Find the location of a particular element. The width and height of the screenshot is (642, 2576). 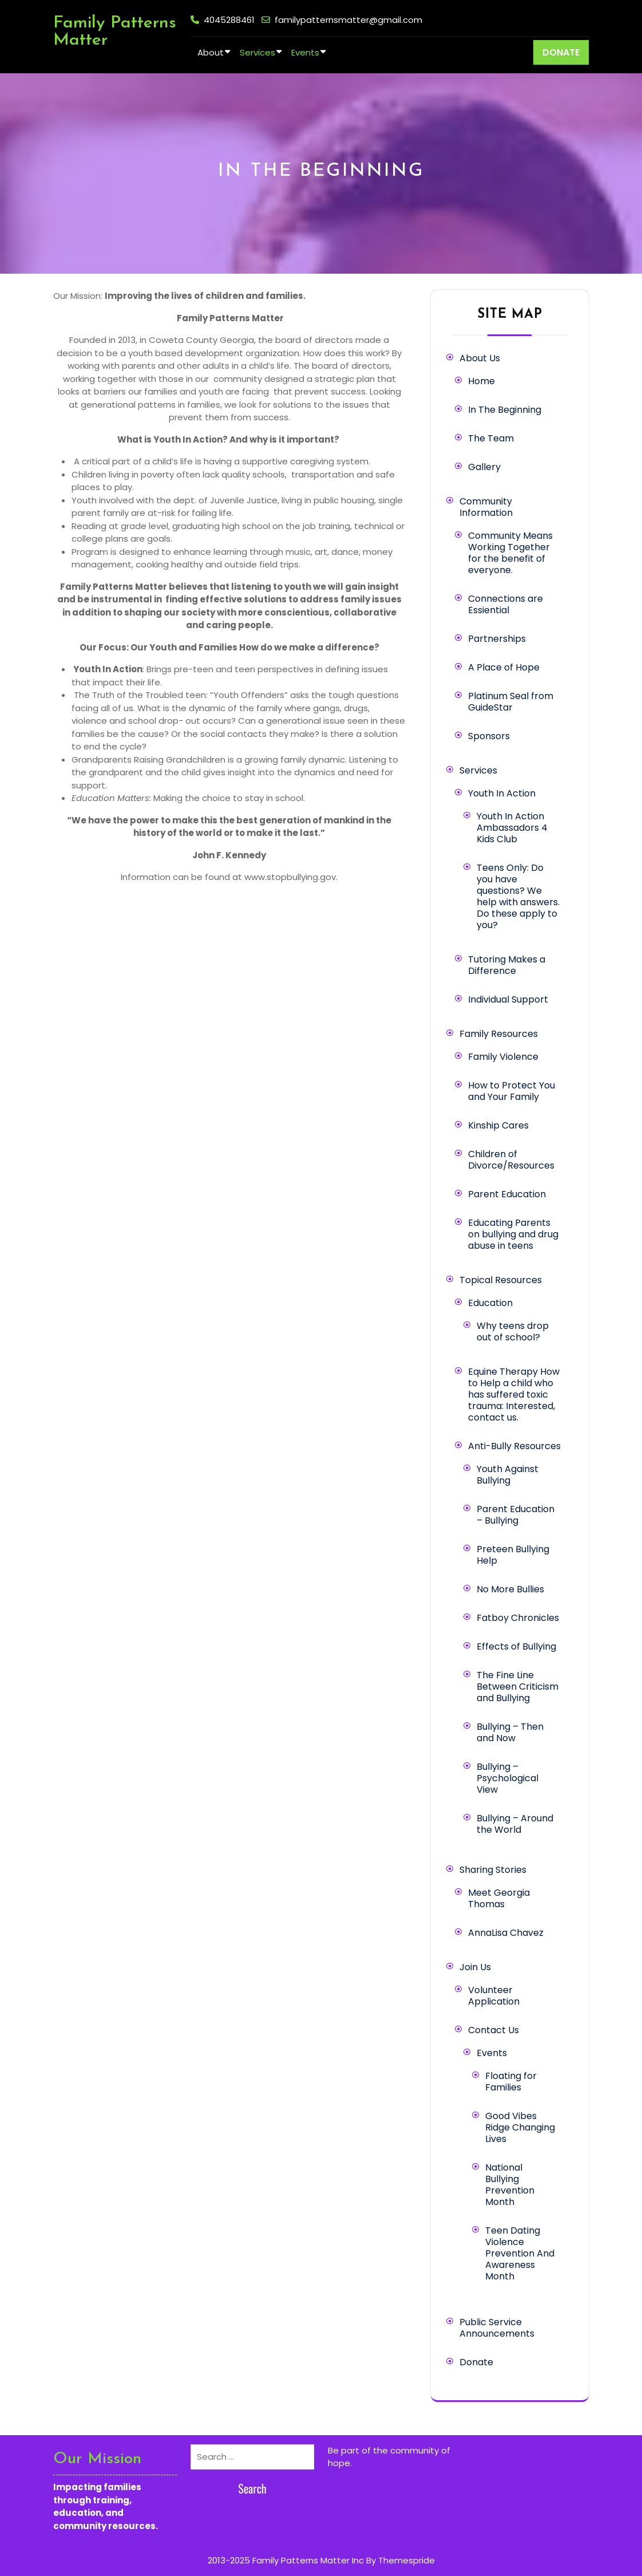

The Fine Line Between Criticism and Bullying is located at coordinates (517, 1686).